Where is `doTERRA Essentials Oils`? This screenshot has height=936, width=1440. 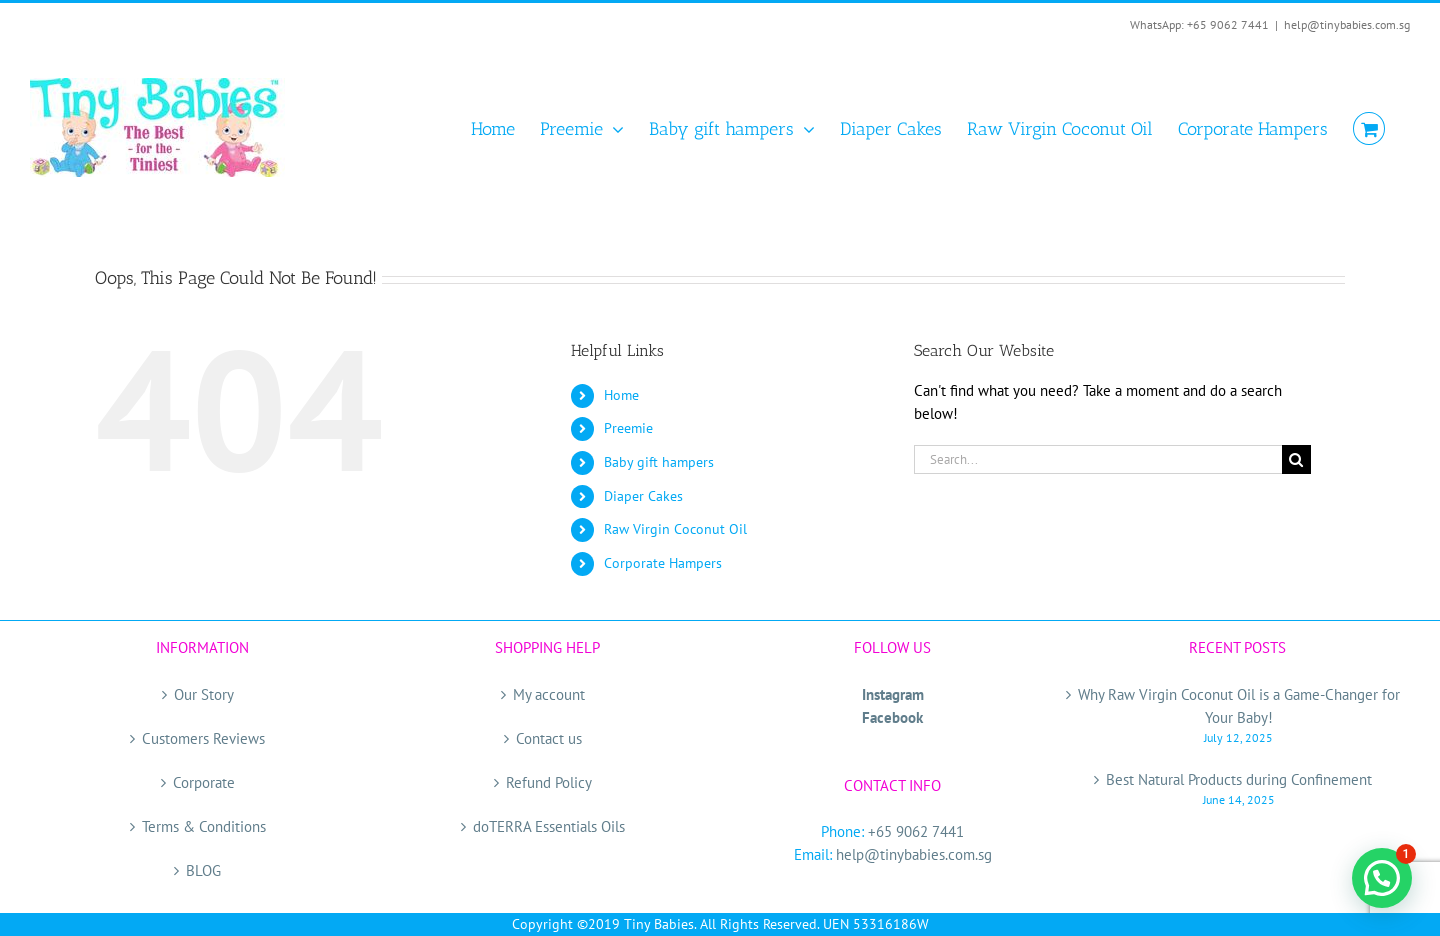
doTERRA Essentials Oils is located at coordinates (549, 826).